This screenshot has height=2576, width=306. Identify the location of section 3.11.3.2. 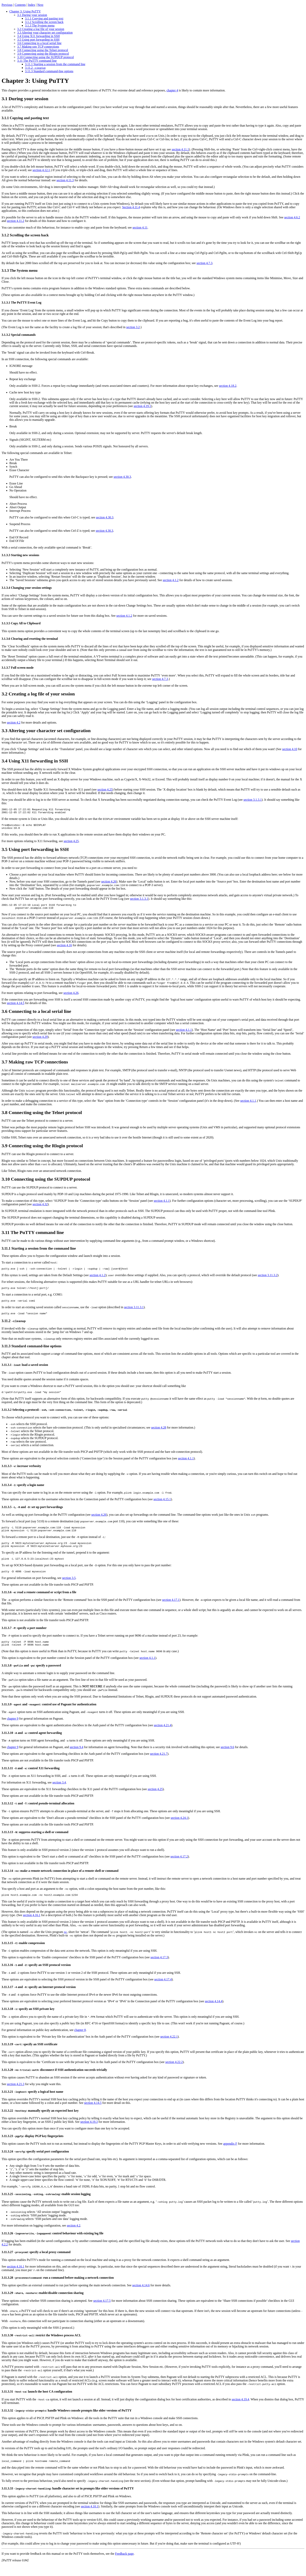
(268, 1279).